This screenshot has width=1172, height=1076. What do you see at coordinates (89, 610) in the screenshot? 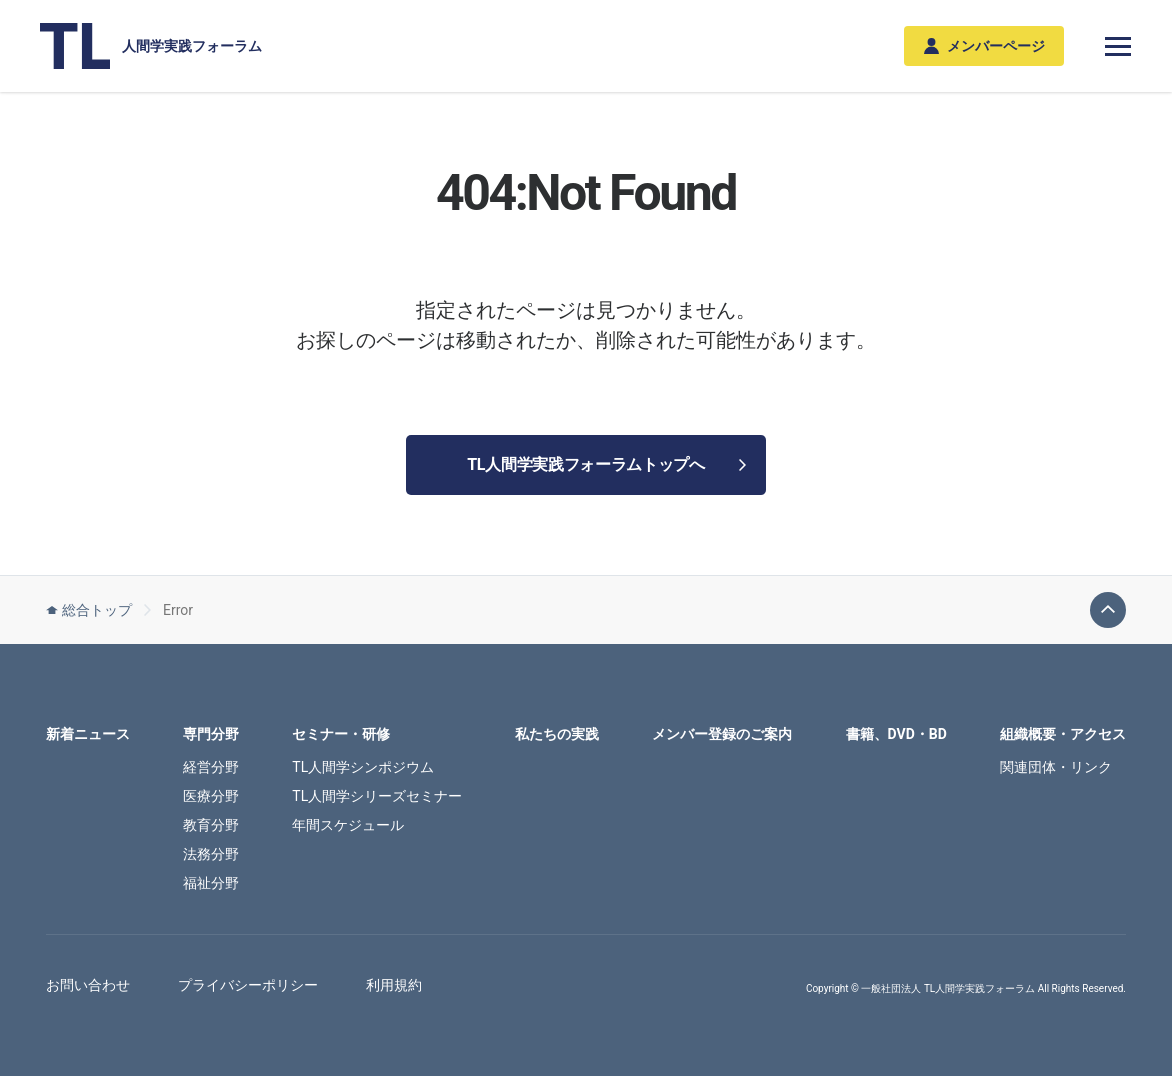
I see `総合トップ` at bounding box center [89, 610].